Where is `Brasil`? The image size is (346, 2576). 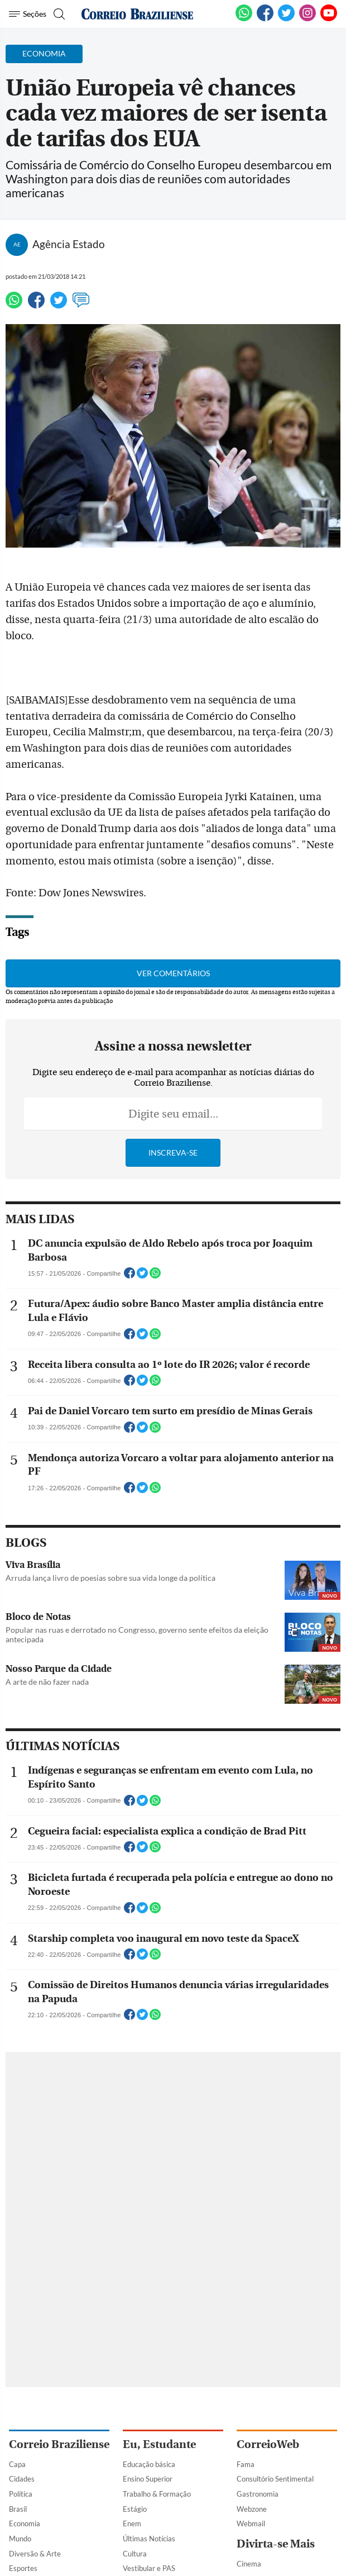
Brasil is located at coordinates (18, 2508).